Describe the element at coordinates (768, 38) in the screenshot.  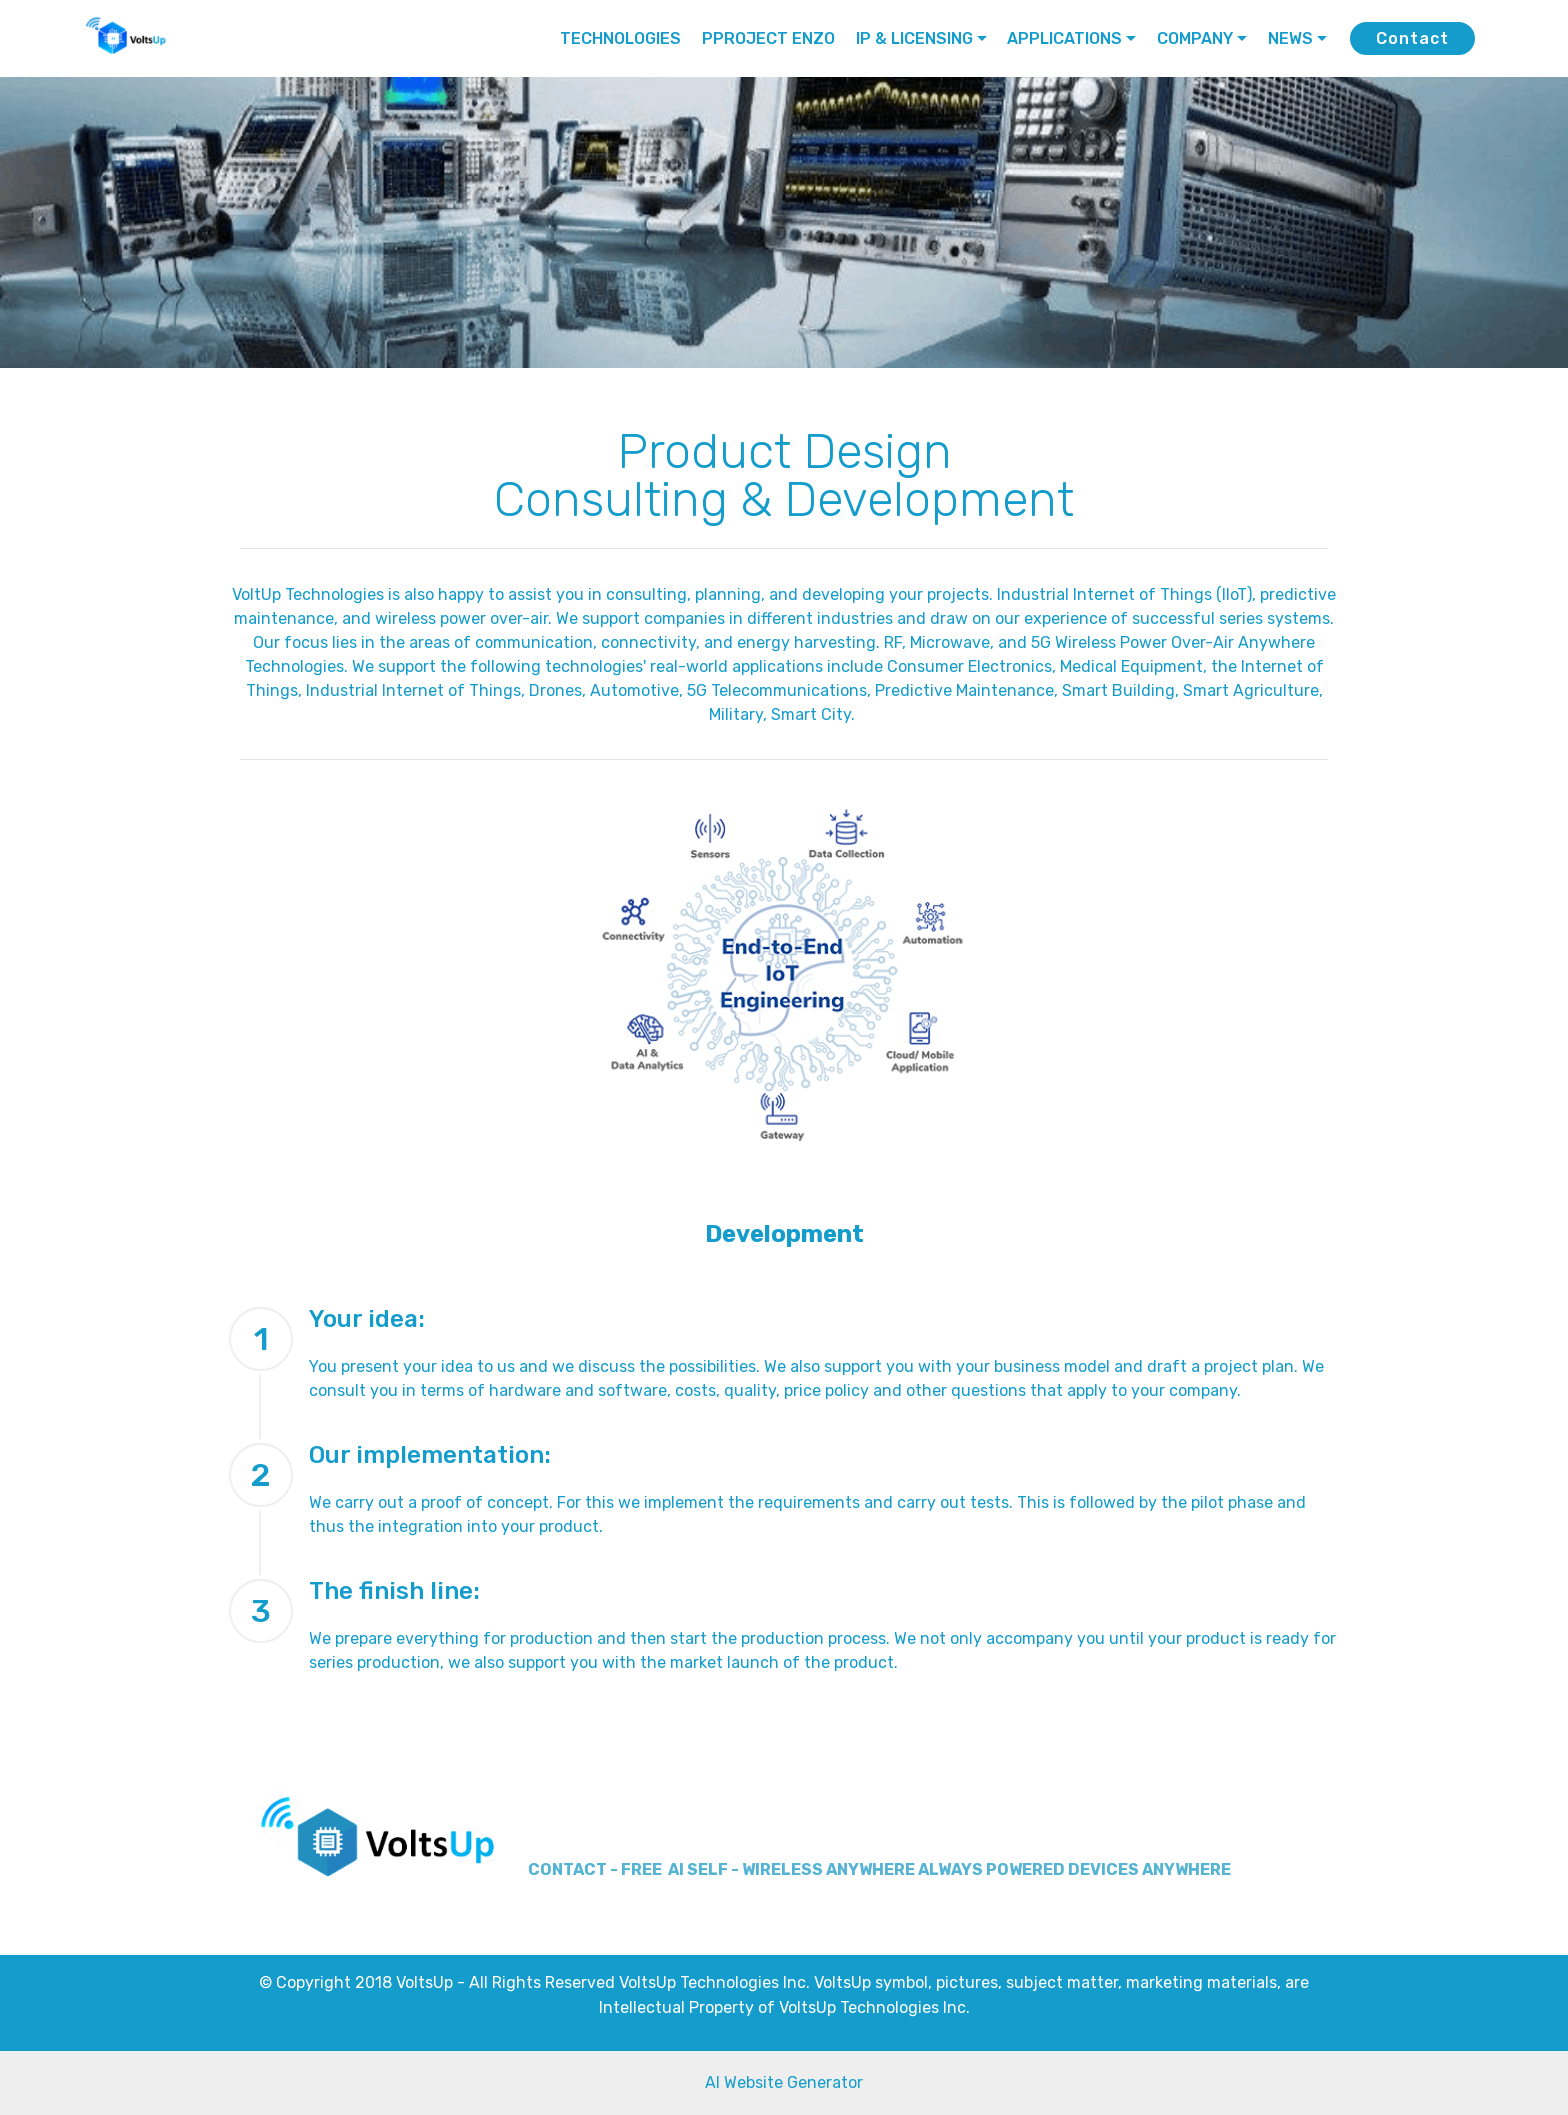
I see `PPROJECT ENZO` at that location.